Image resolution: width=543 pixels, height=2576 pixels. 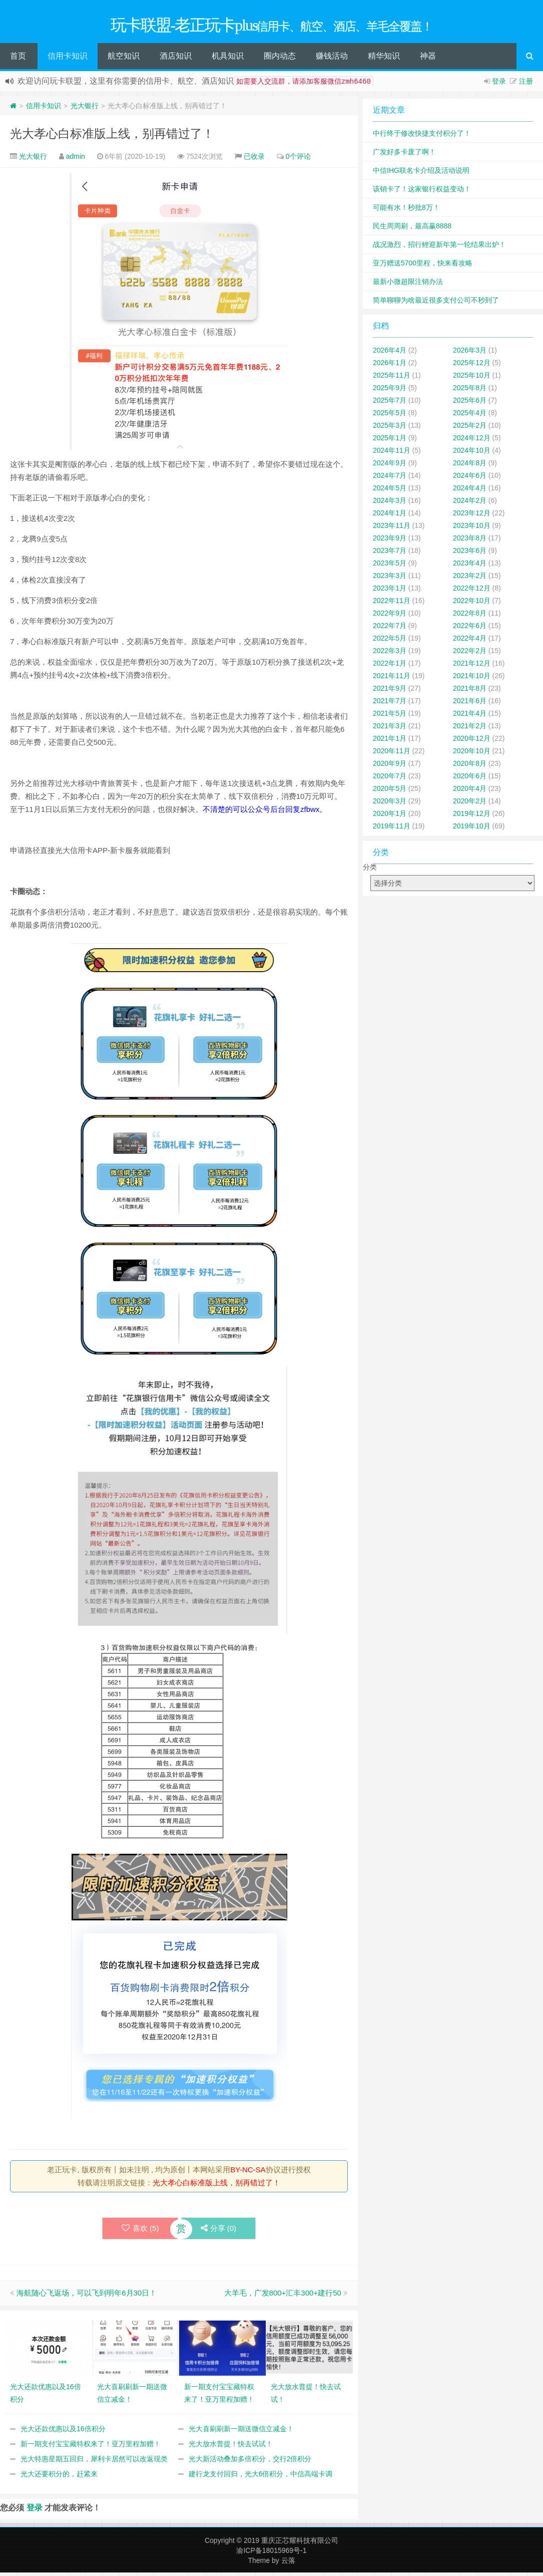 I want to click on 已收录, so click(x=254, y=160).